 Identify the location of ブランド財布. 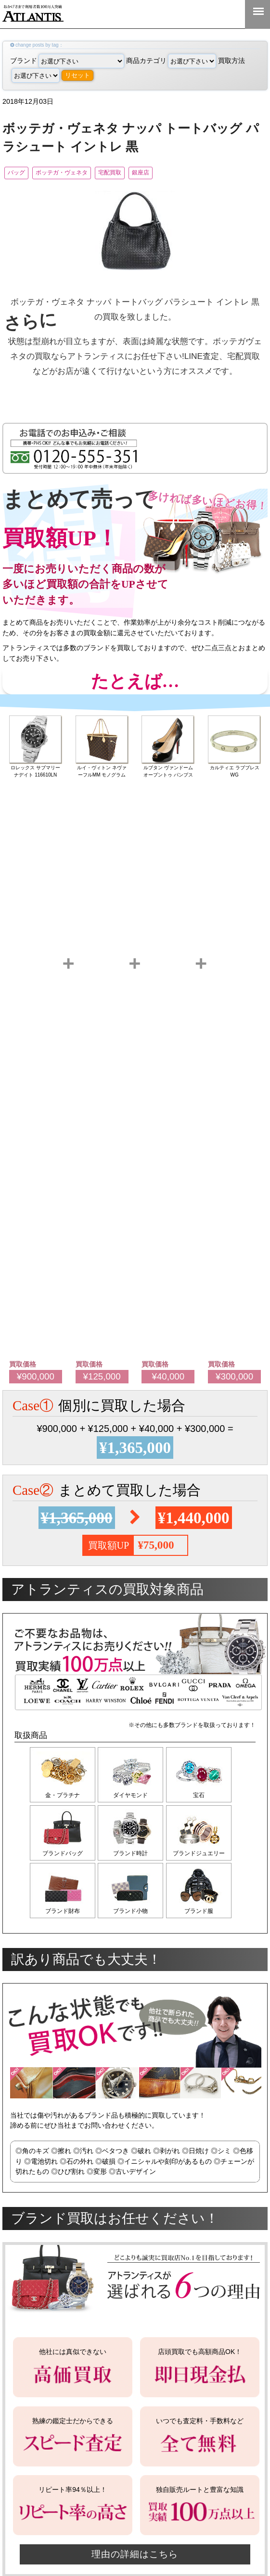
(62, 1916).